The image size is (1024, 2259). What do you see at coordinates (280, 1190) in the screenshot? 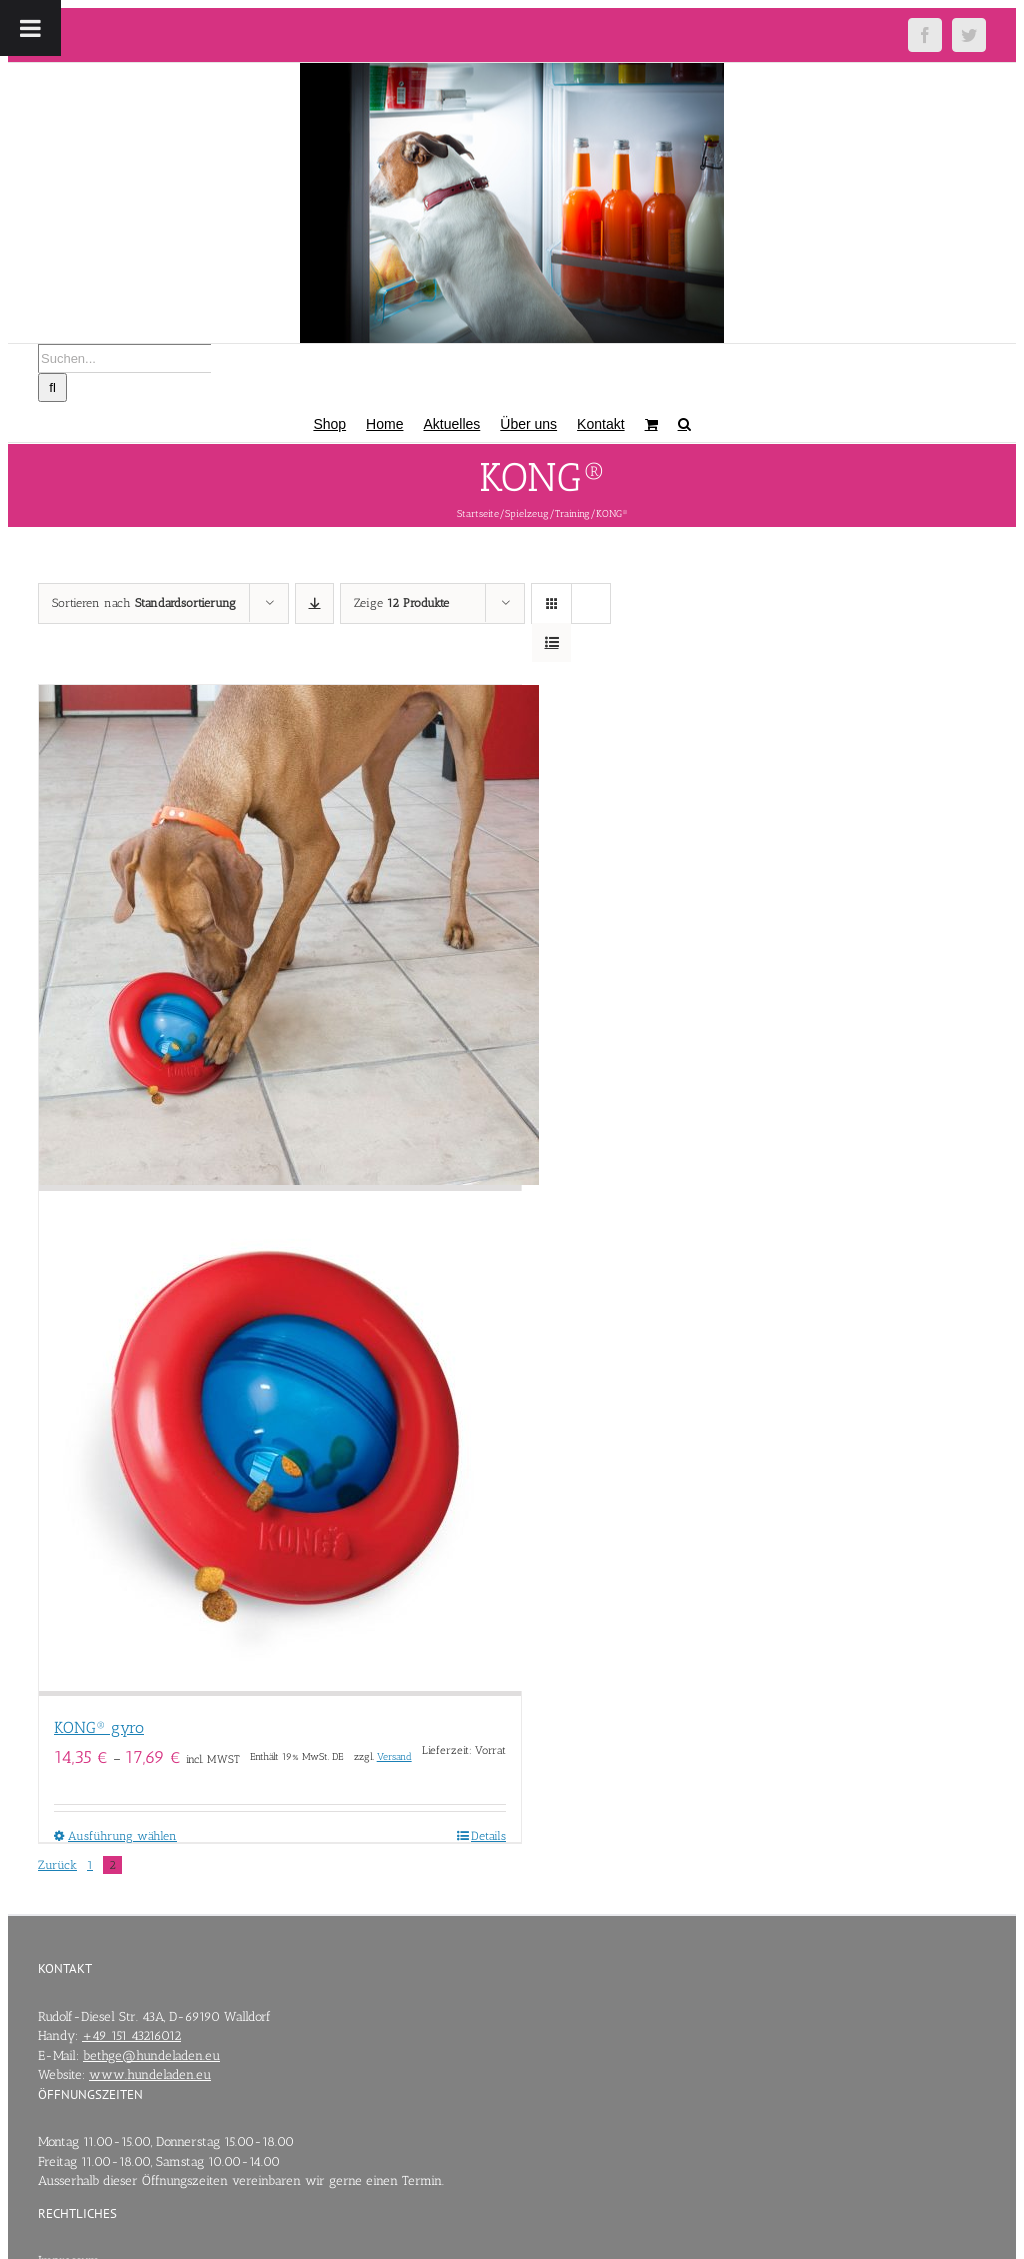
I see `[KONG® gyro]` at bounding box center [280, 1190].